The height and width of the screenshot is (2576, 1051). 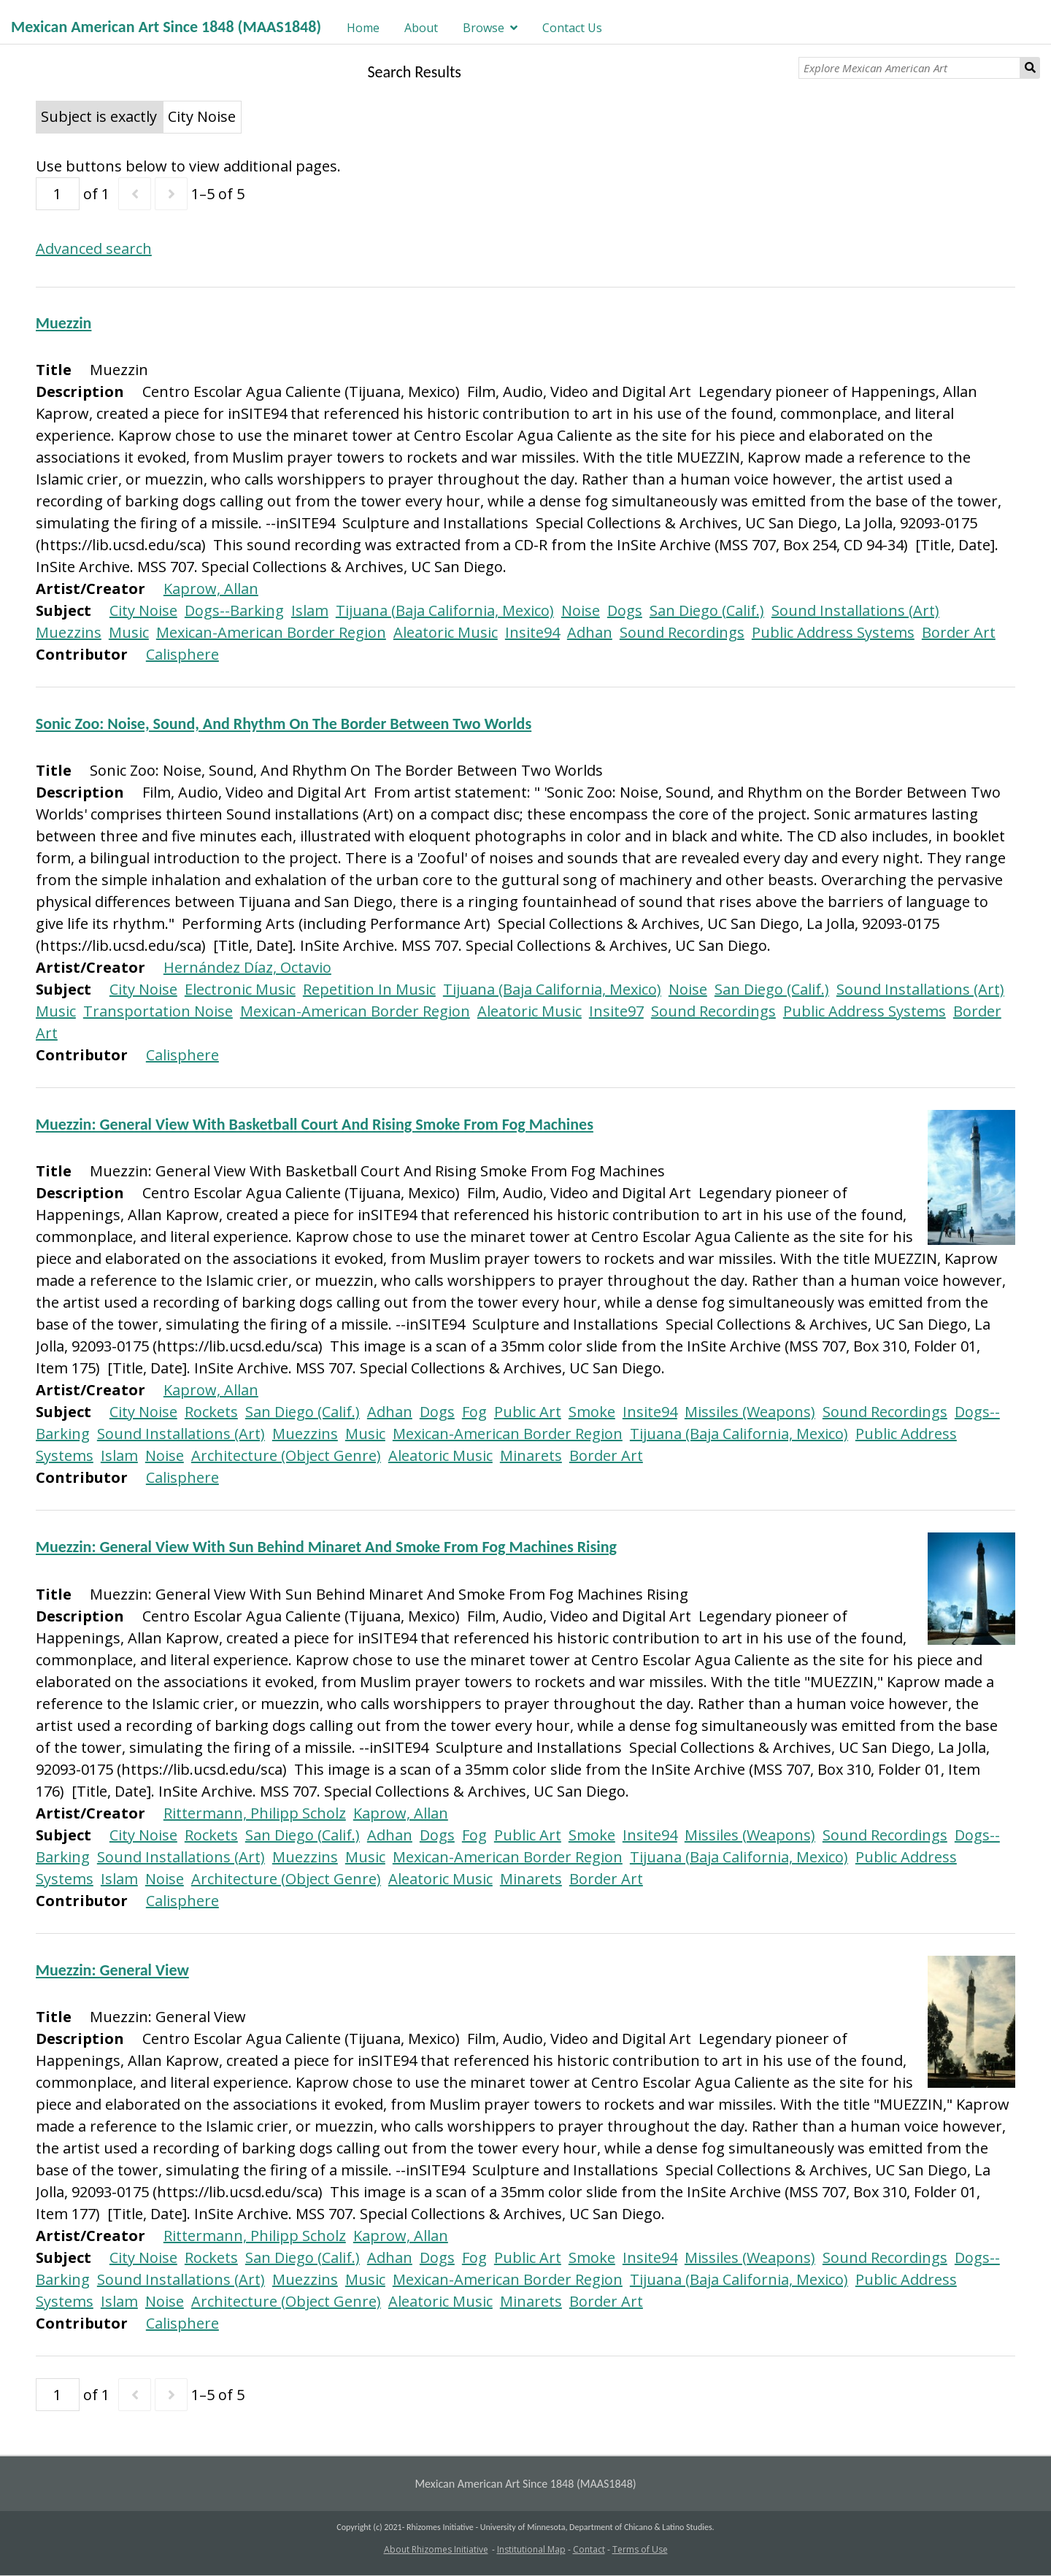 I want to click on Insite97, so click(x=616, y=1011).